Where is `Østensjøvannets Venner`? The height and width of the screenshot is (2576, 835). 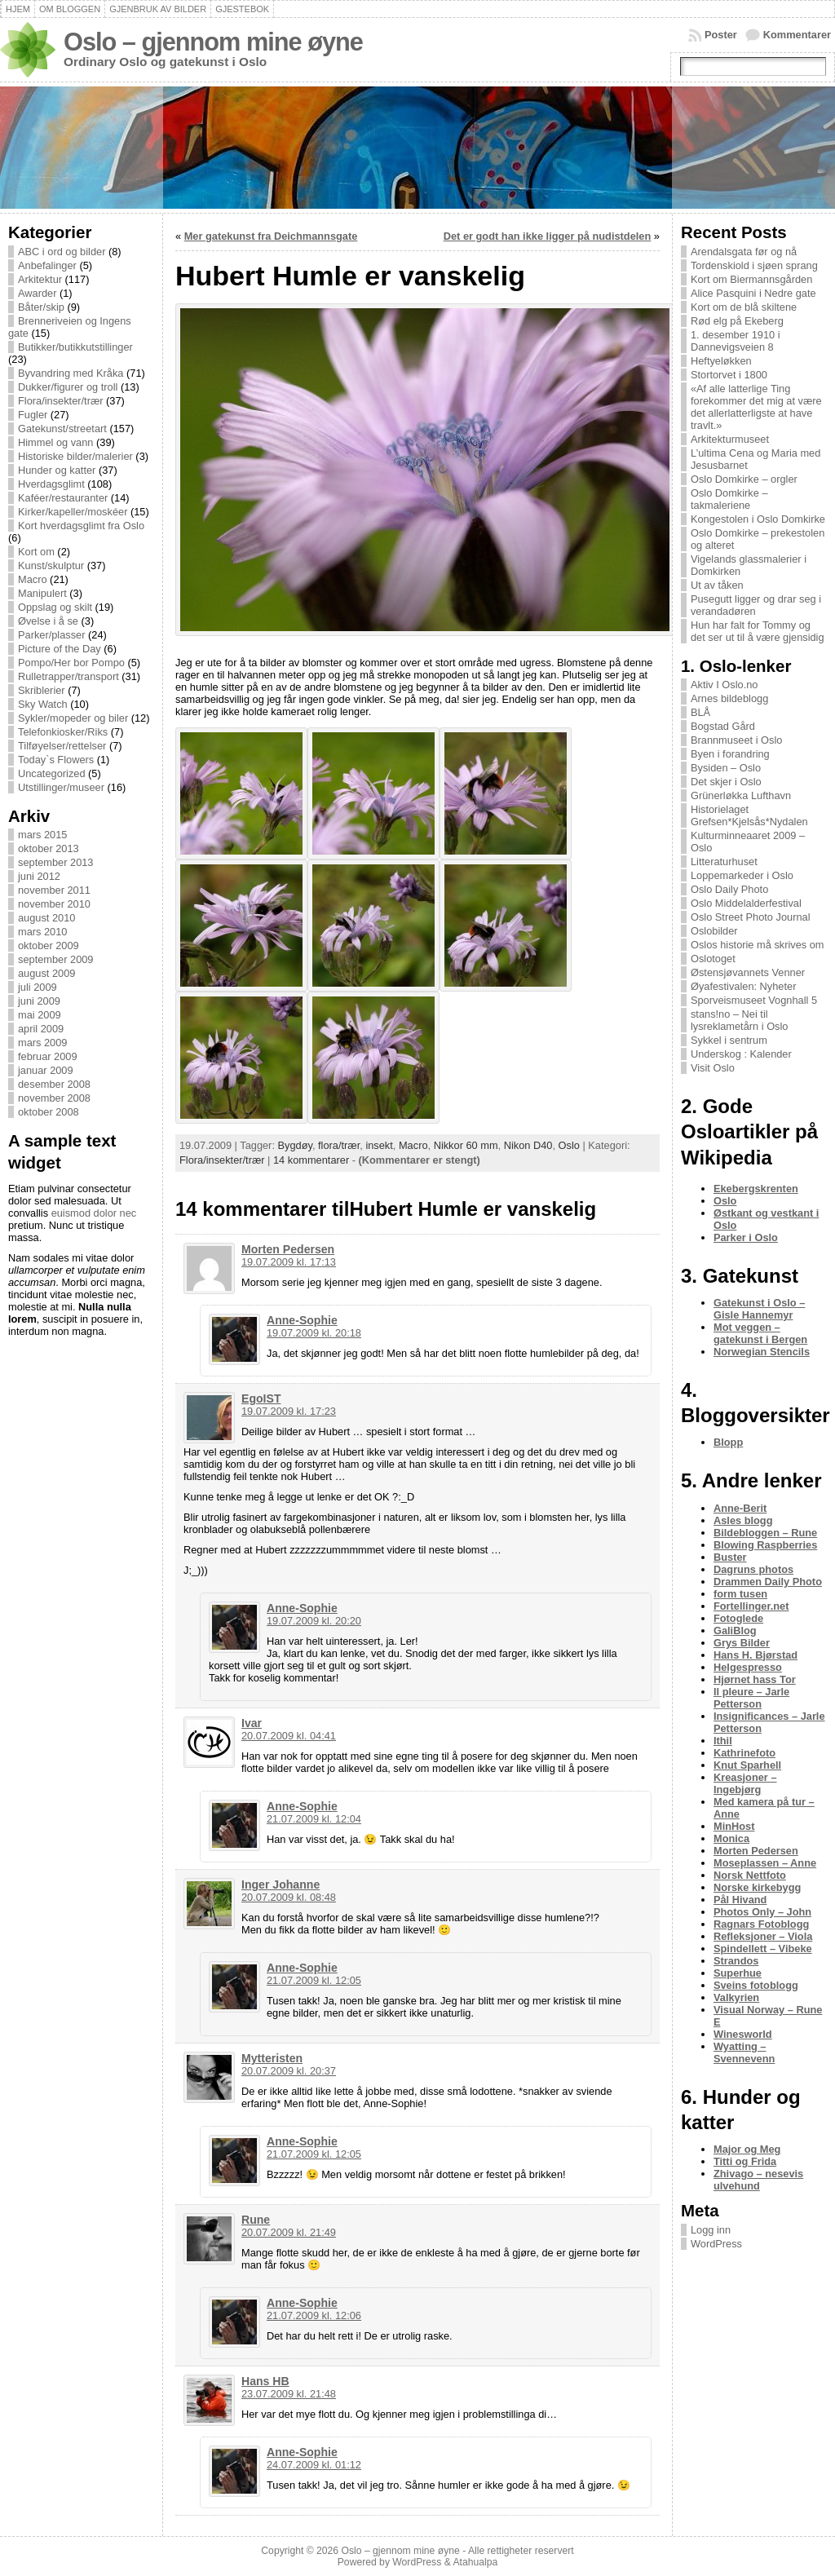 Østensjøvannets Venner is located at coordinates (748, 972).